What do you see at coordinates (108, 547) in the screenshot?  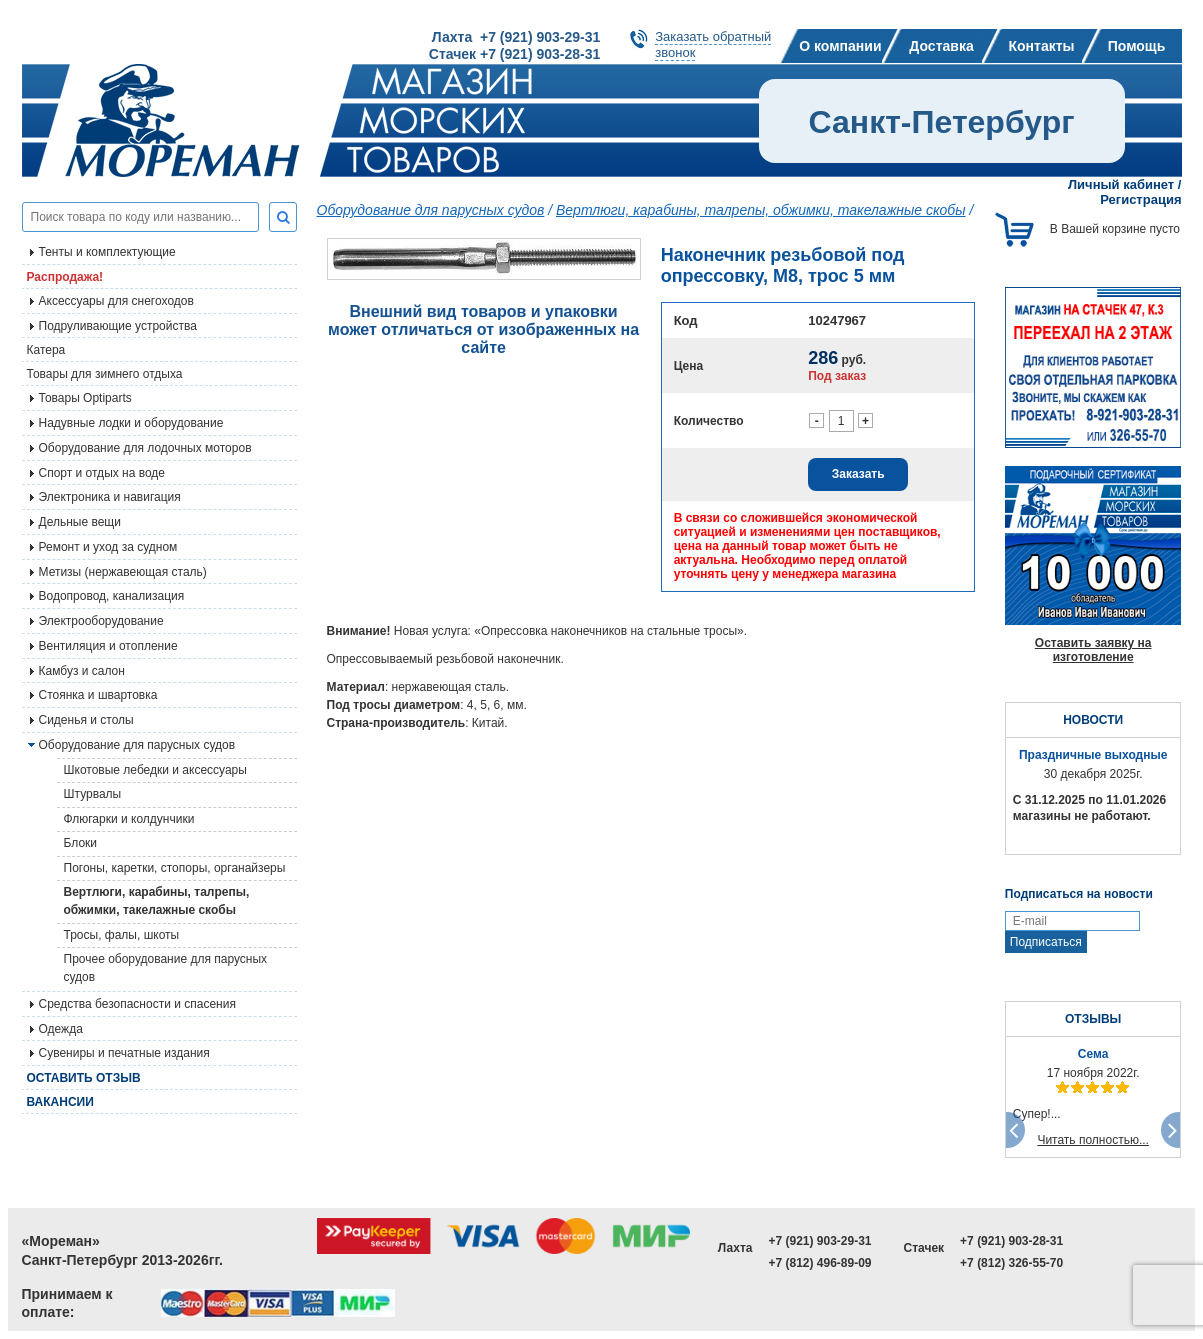 I see `Ремонт и уход за судном` at bounding box center [108, 547].